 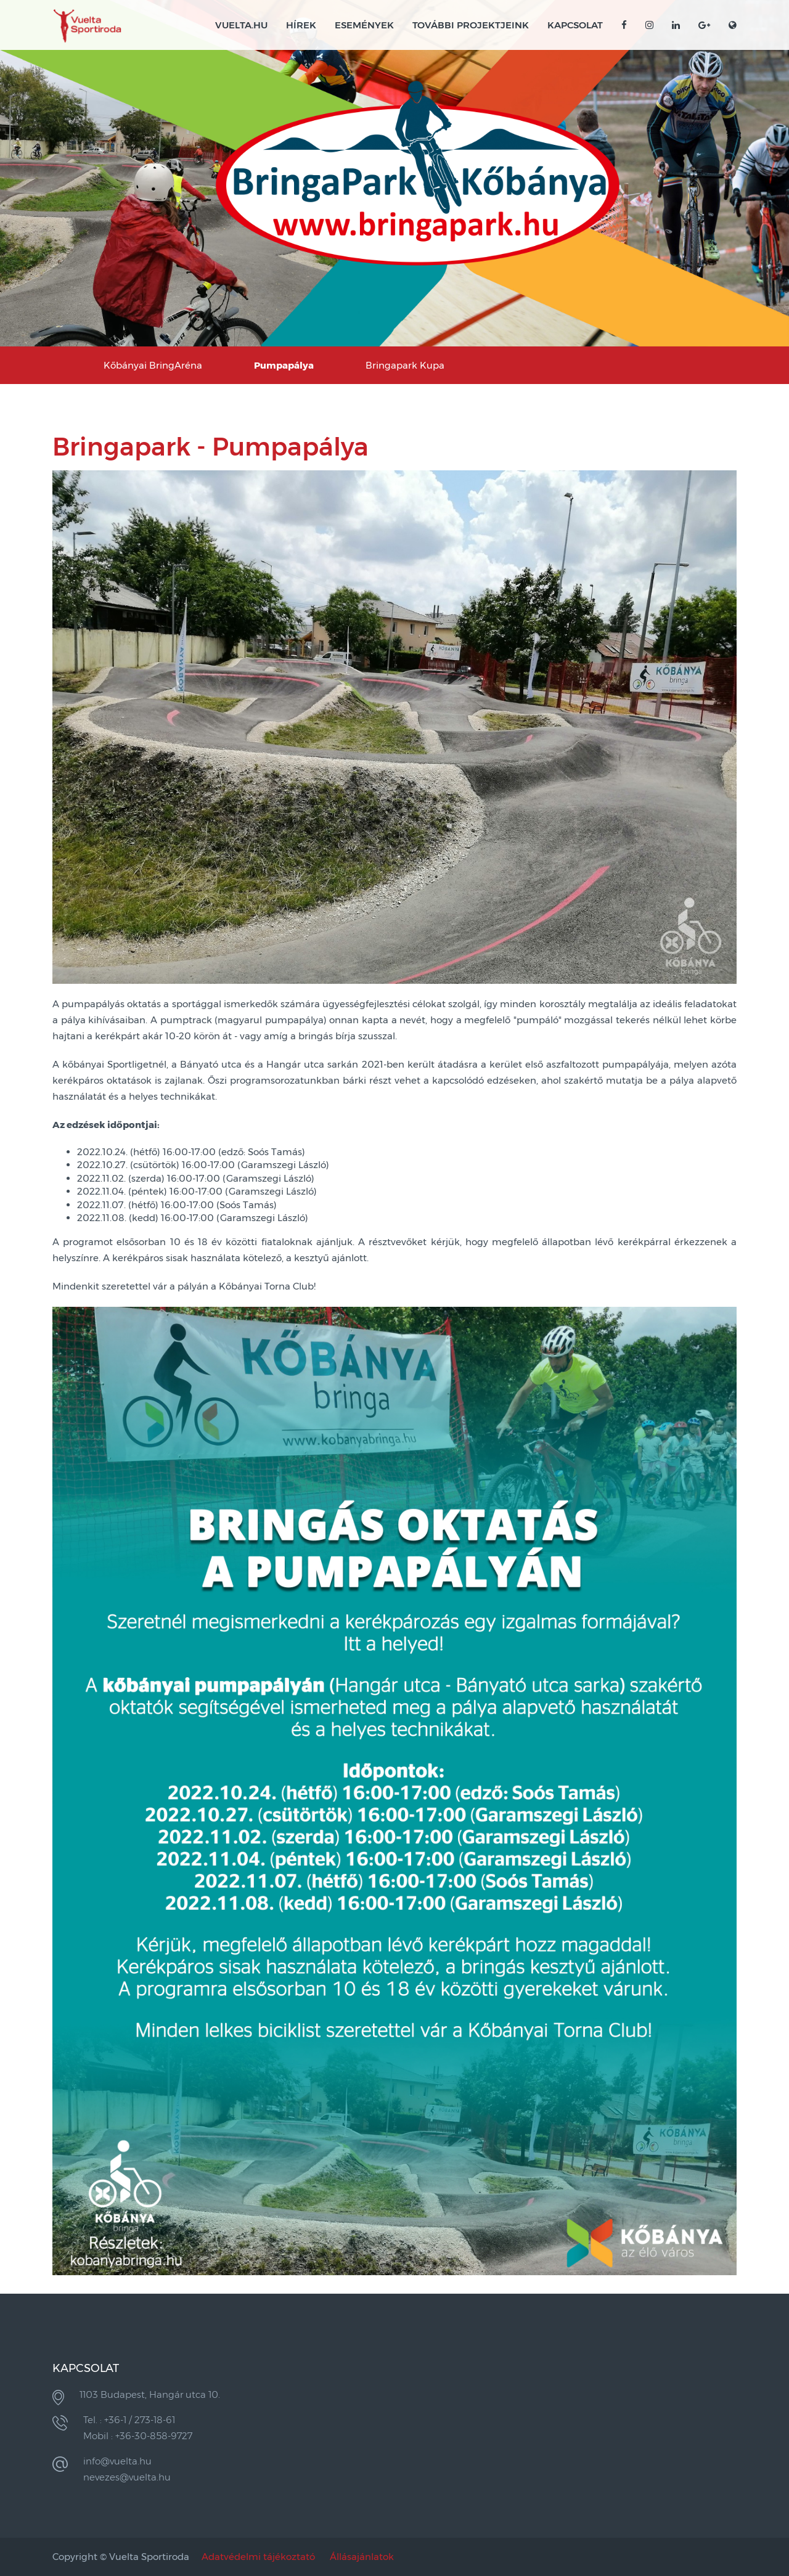 I want to click on Adatvédelmi tájékoztató, so click(x=258, y=2556).